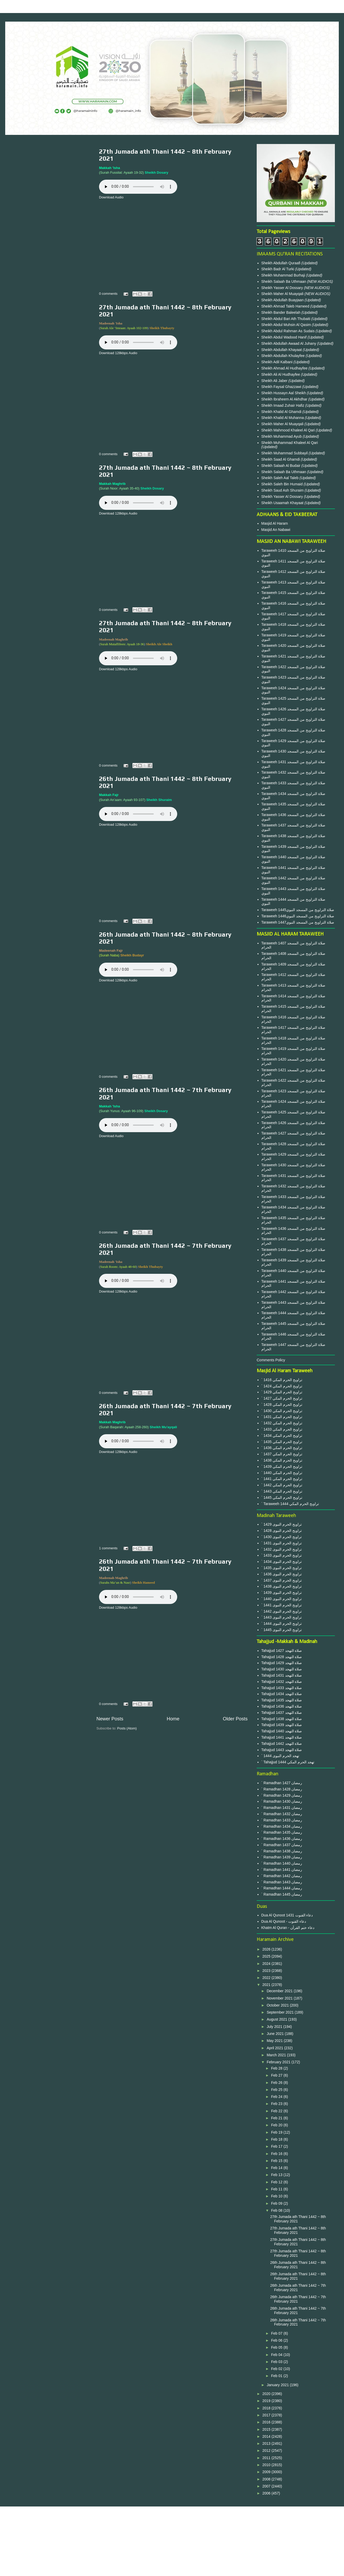  What do you see at coordinates (277, 2362) in the screenshot?
I see `Feb 03` at bounding box center [277, 2362].